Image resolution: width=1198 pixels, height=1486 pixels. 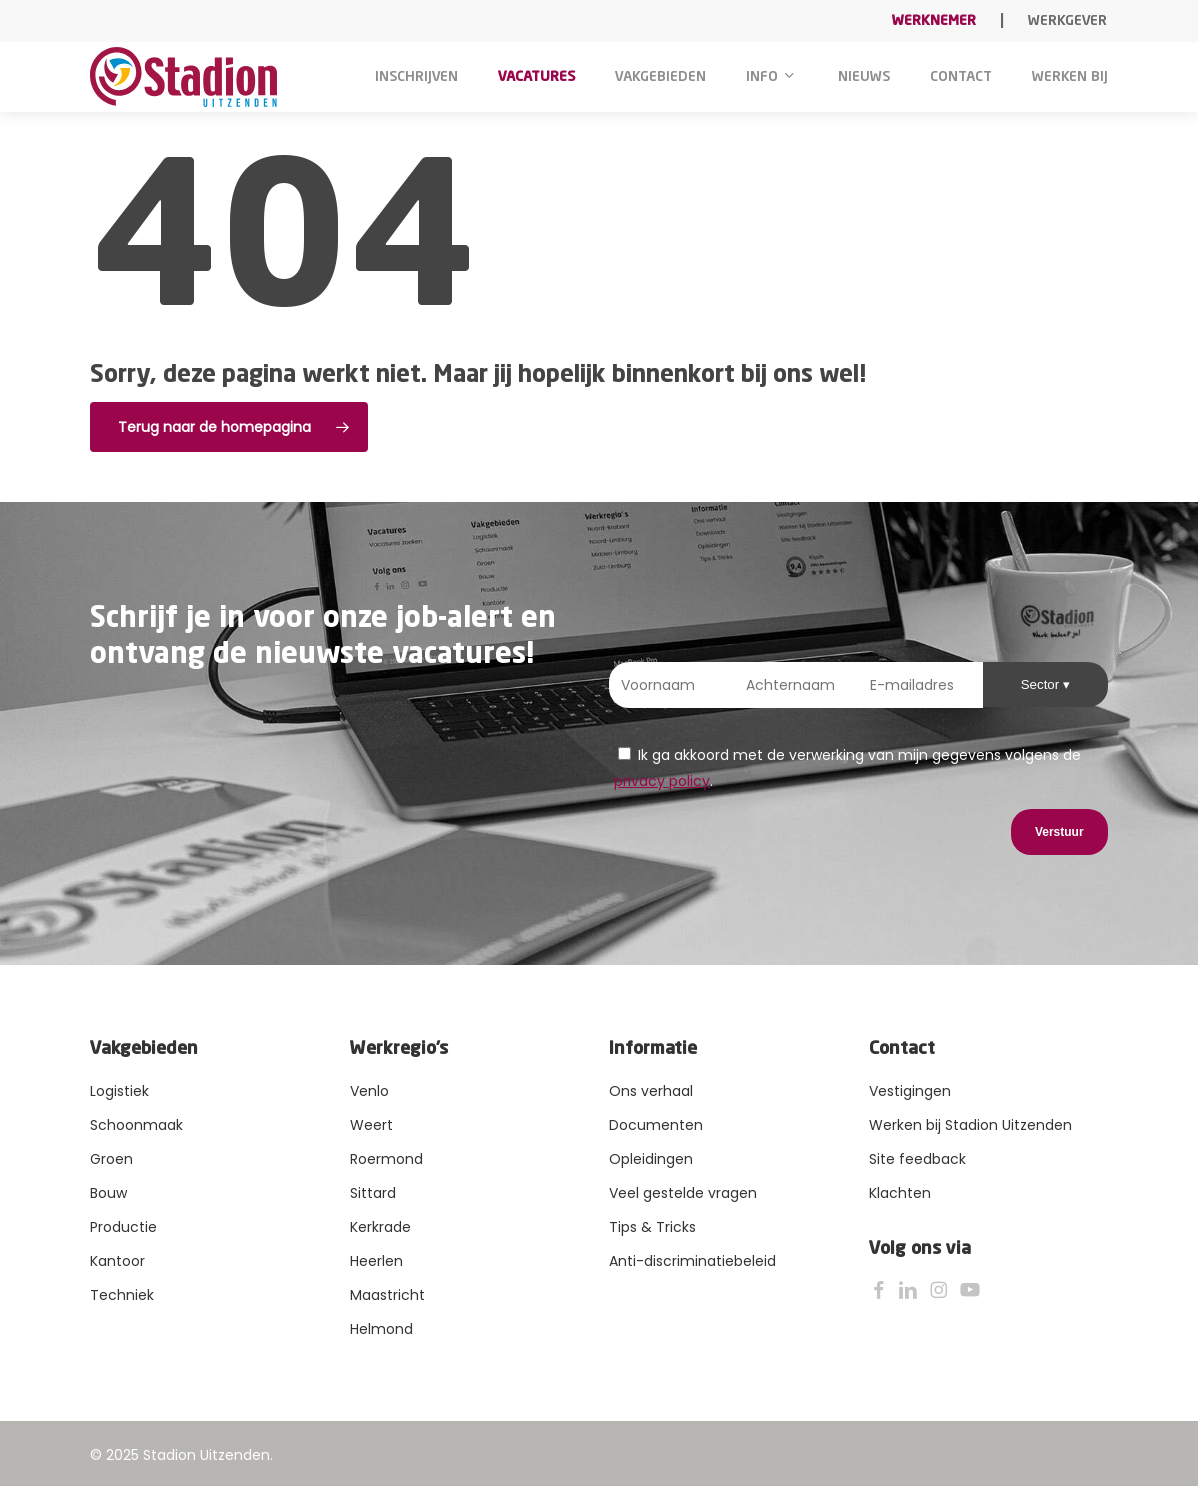 I want to click on Site feedback, so click(x=917, y=1159).